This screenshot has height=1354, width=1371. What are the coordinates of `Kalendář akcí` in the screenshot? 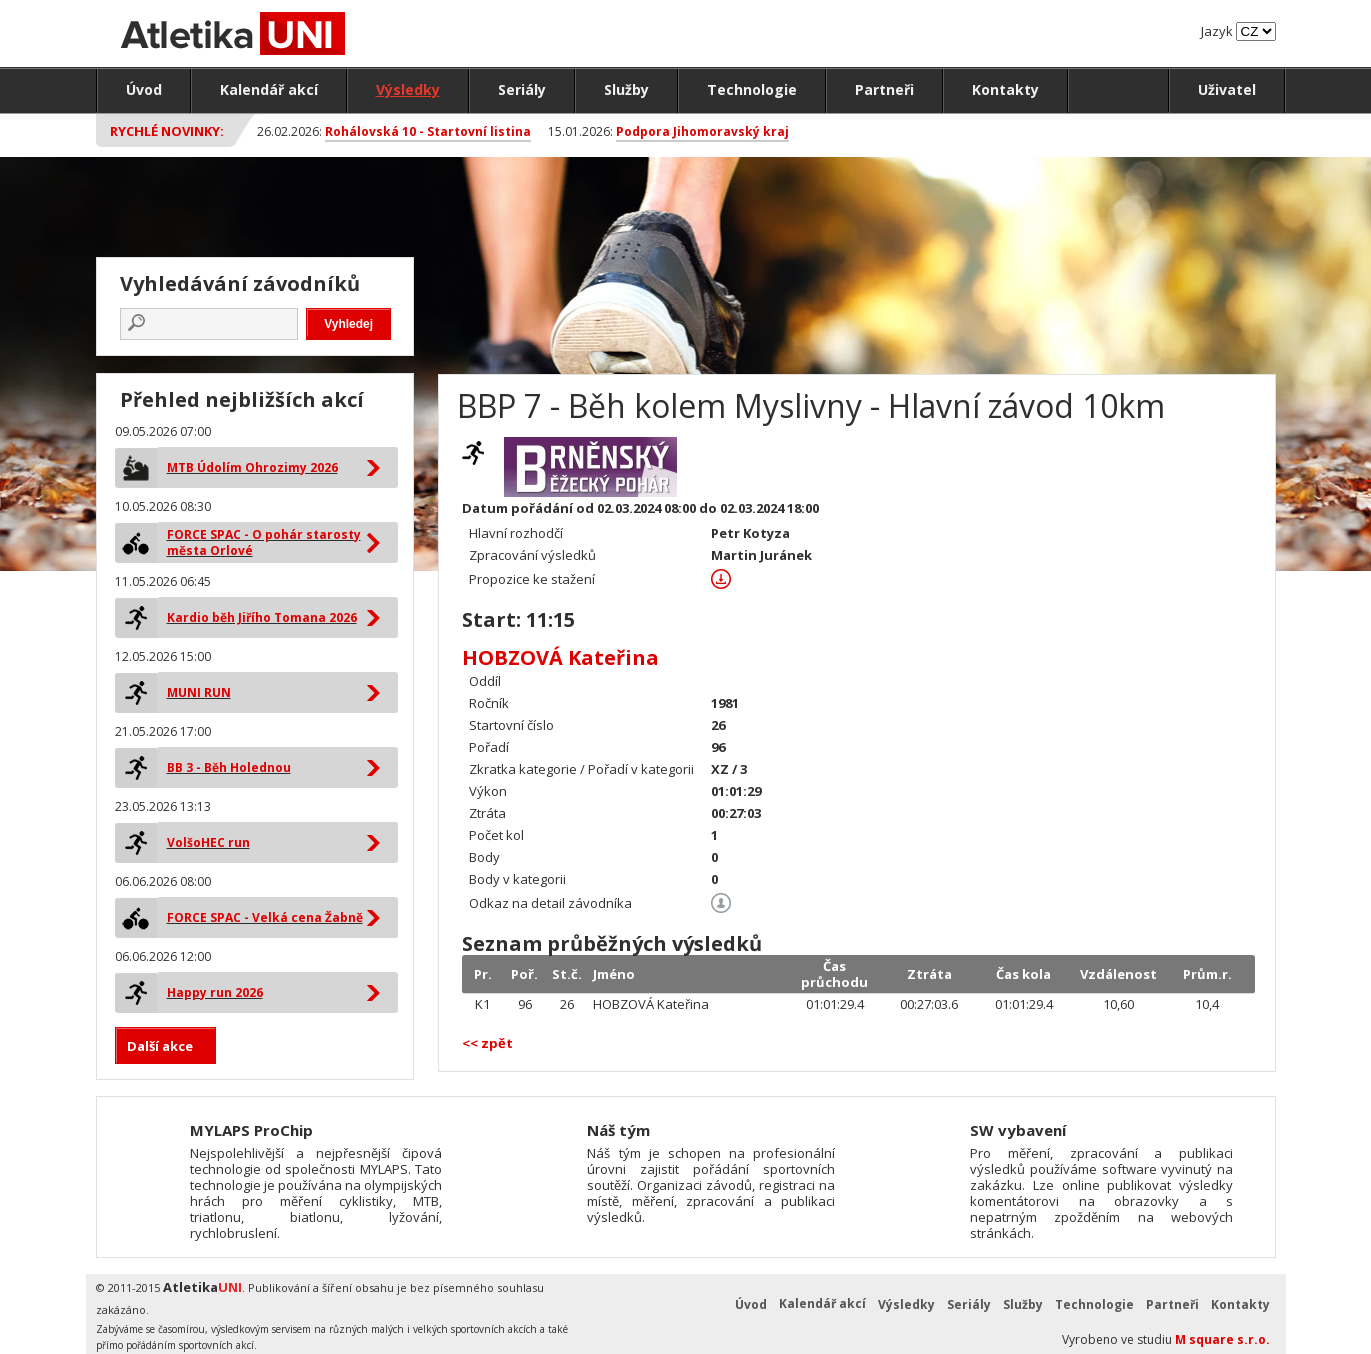 It's located at (269, 89).